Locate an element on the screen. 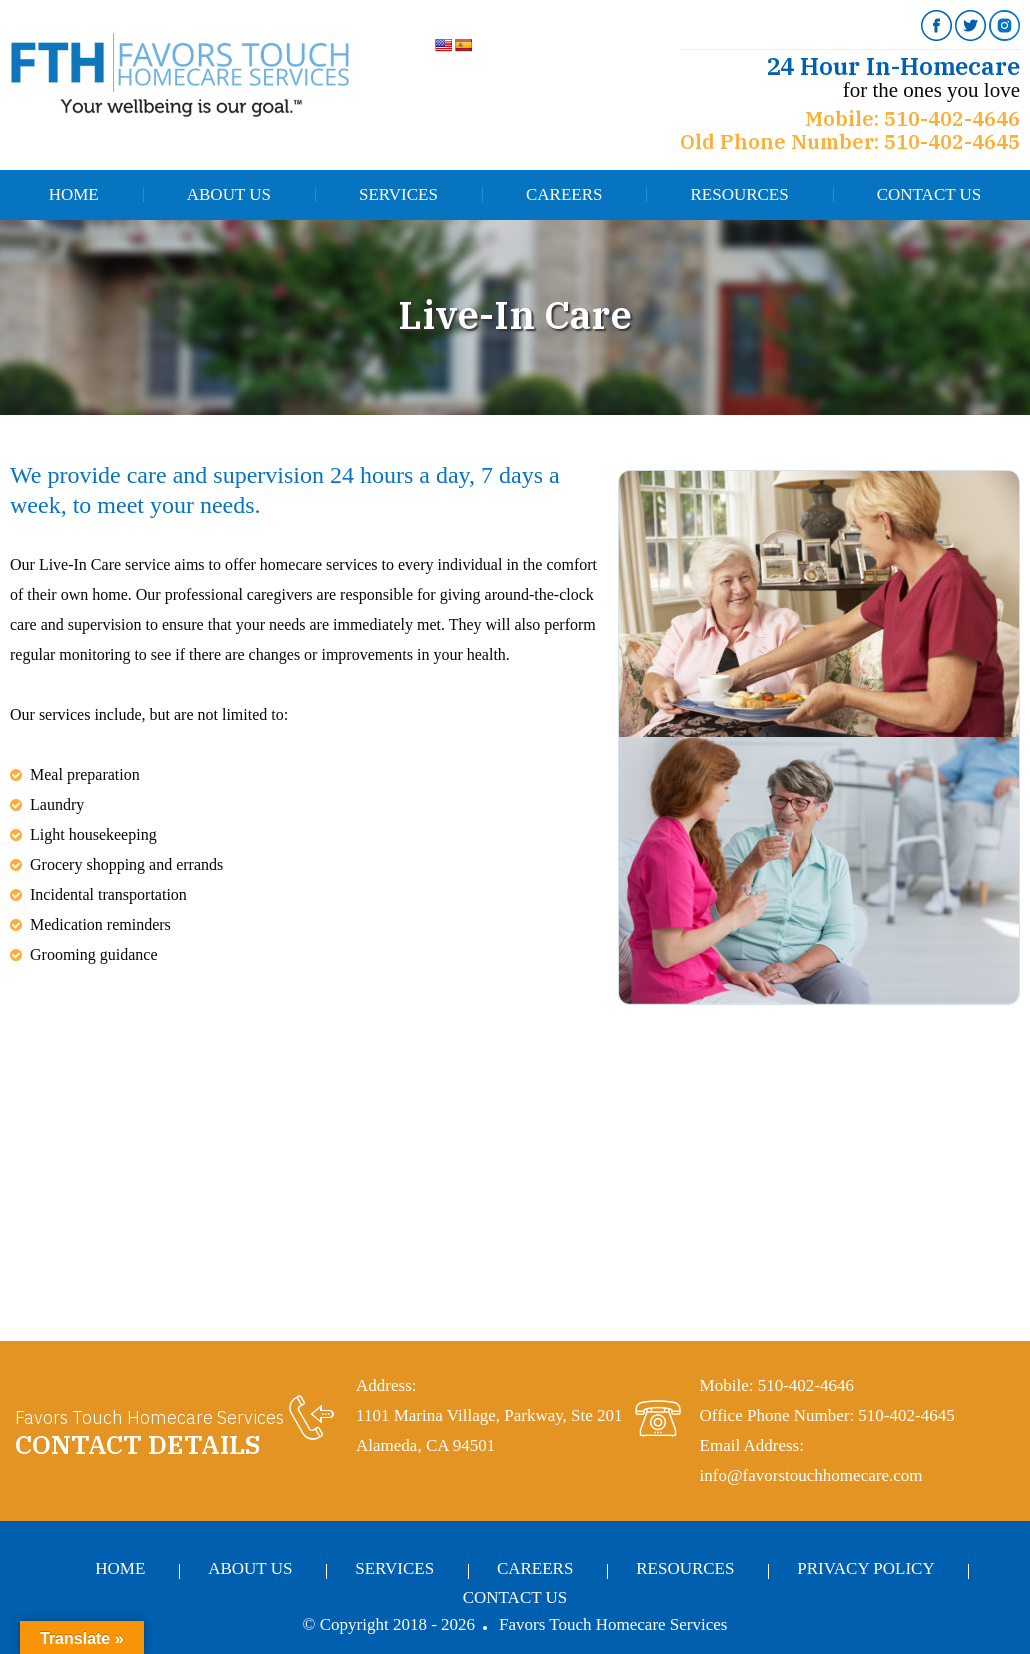 The image size is (1030, 1654). About Us is located at coordinates (229, 194).